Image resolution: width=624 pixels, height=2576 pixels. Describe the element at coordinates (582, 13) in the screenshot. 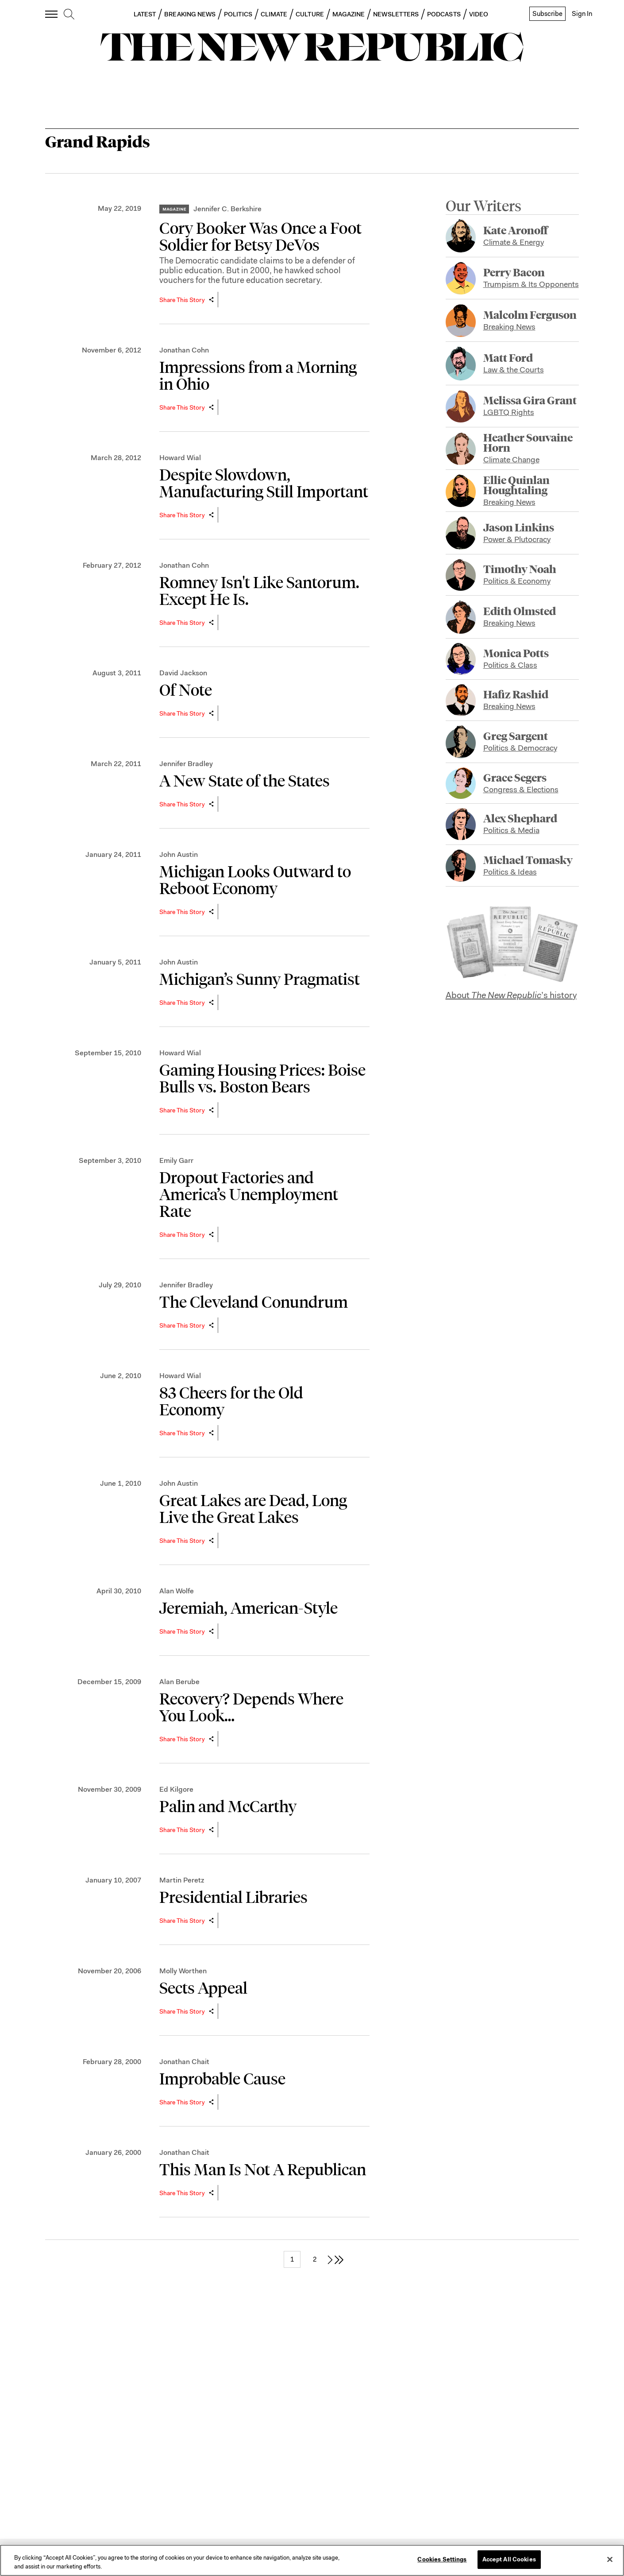

I see `Sign In` at that location.